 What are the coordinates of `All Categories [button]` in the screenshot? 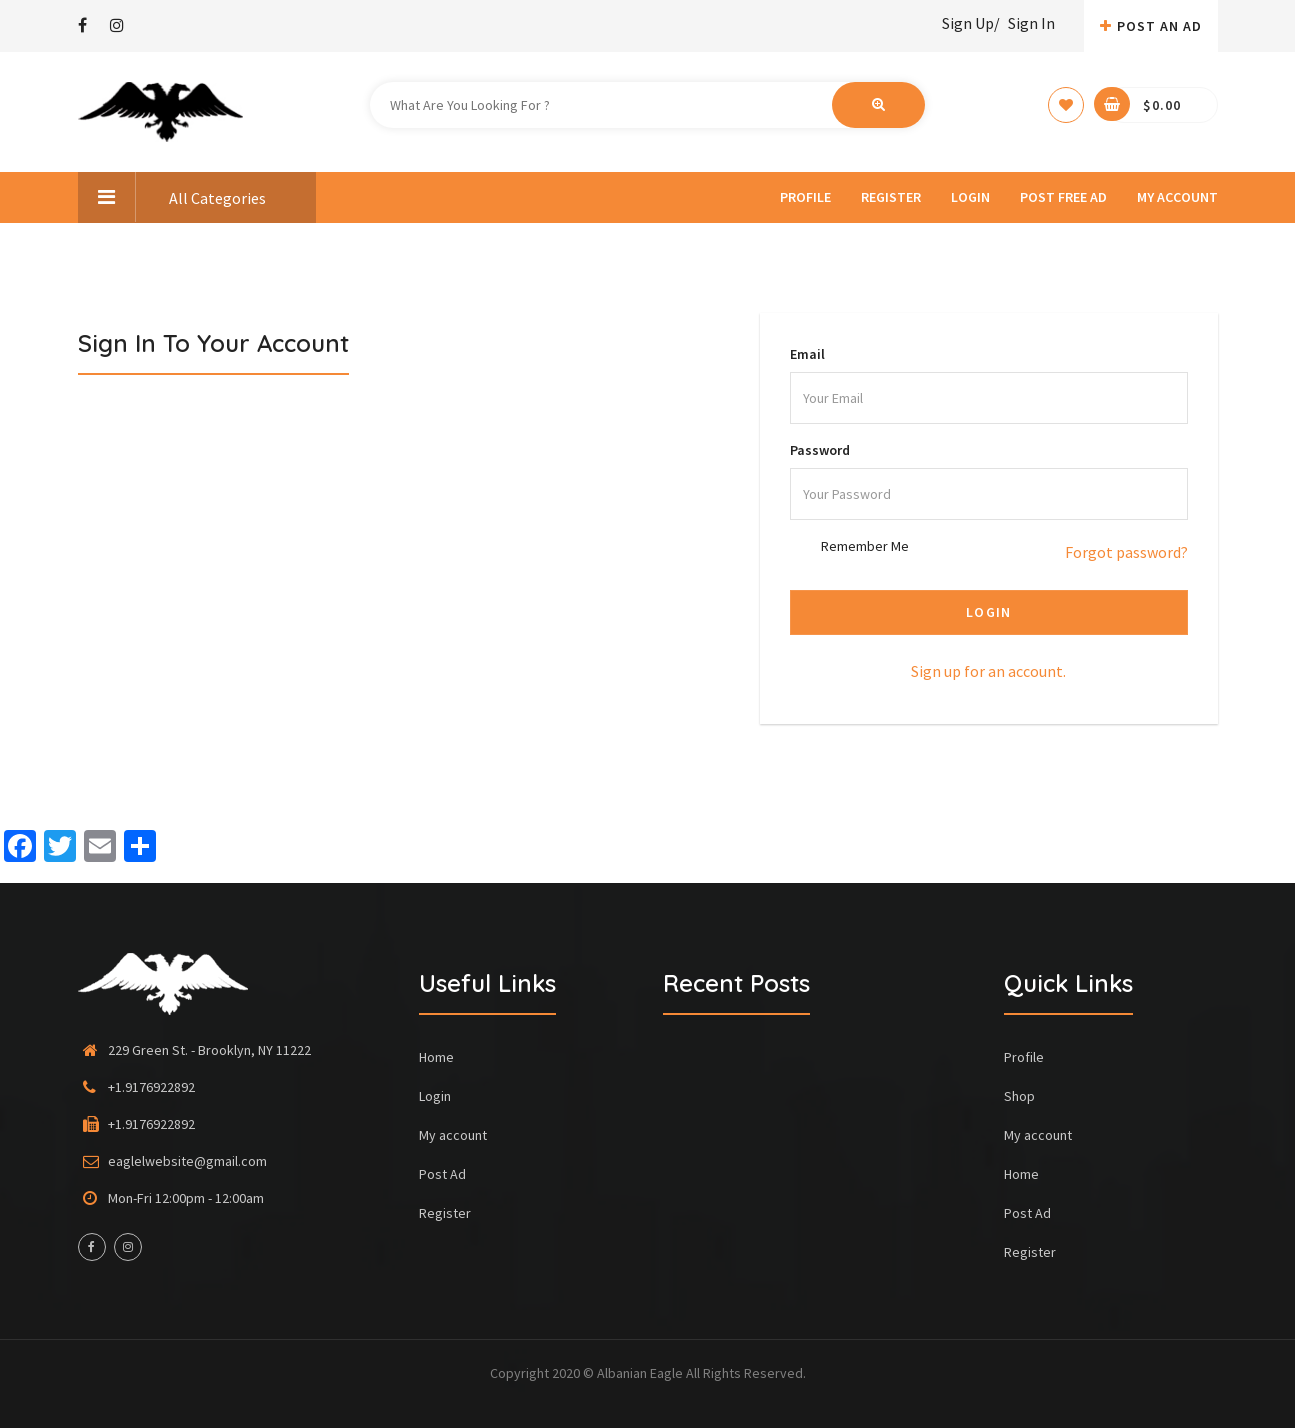 It's located at (172, 197).